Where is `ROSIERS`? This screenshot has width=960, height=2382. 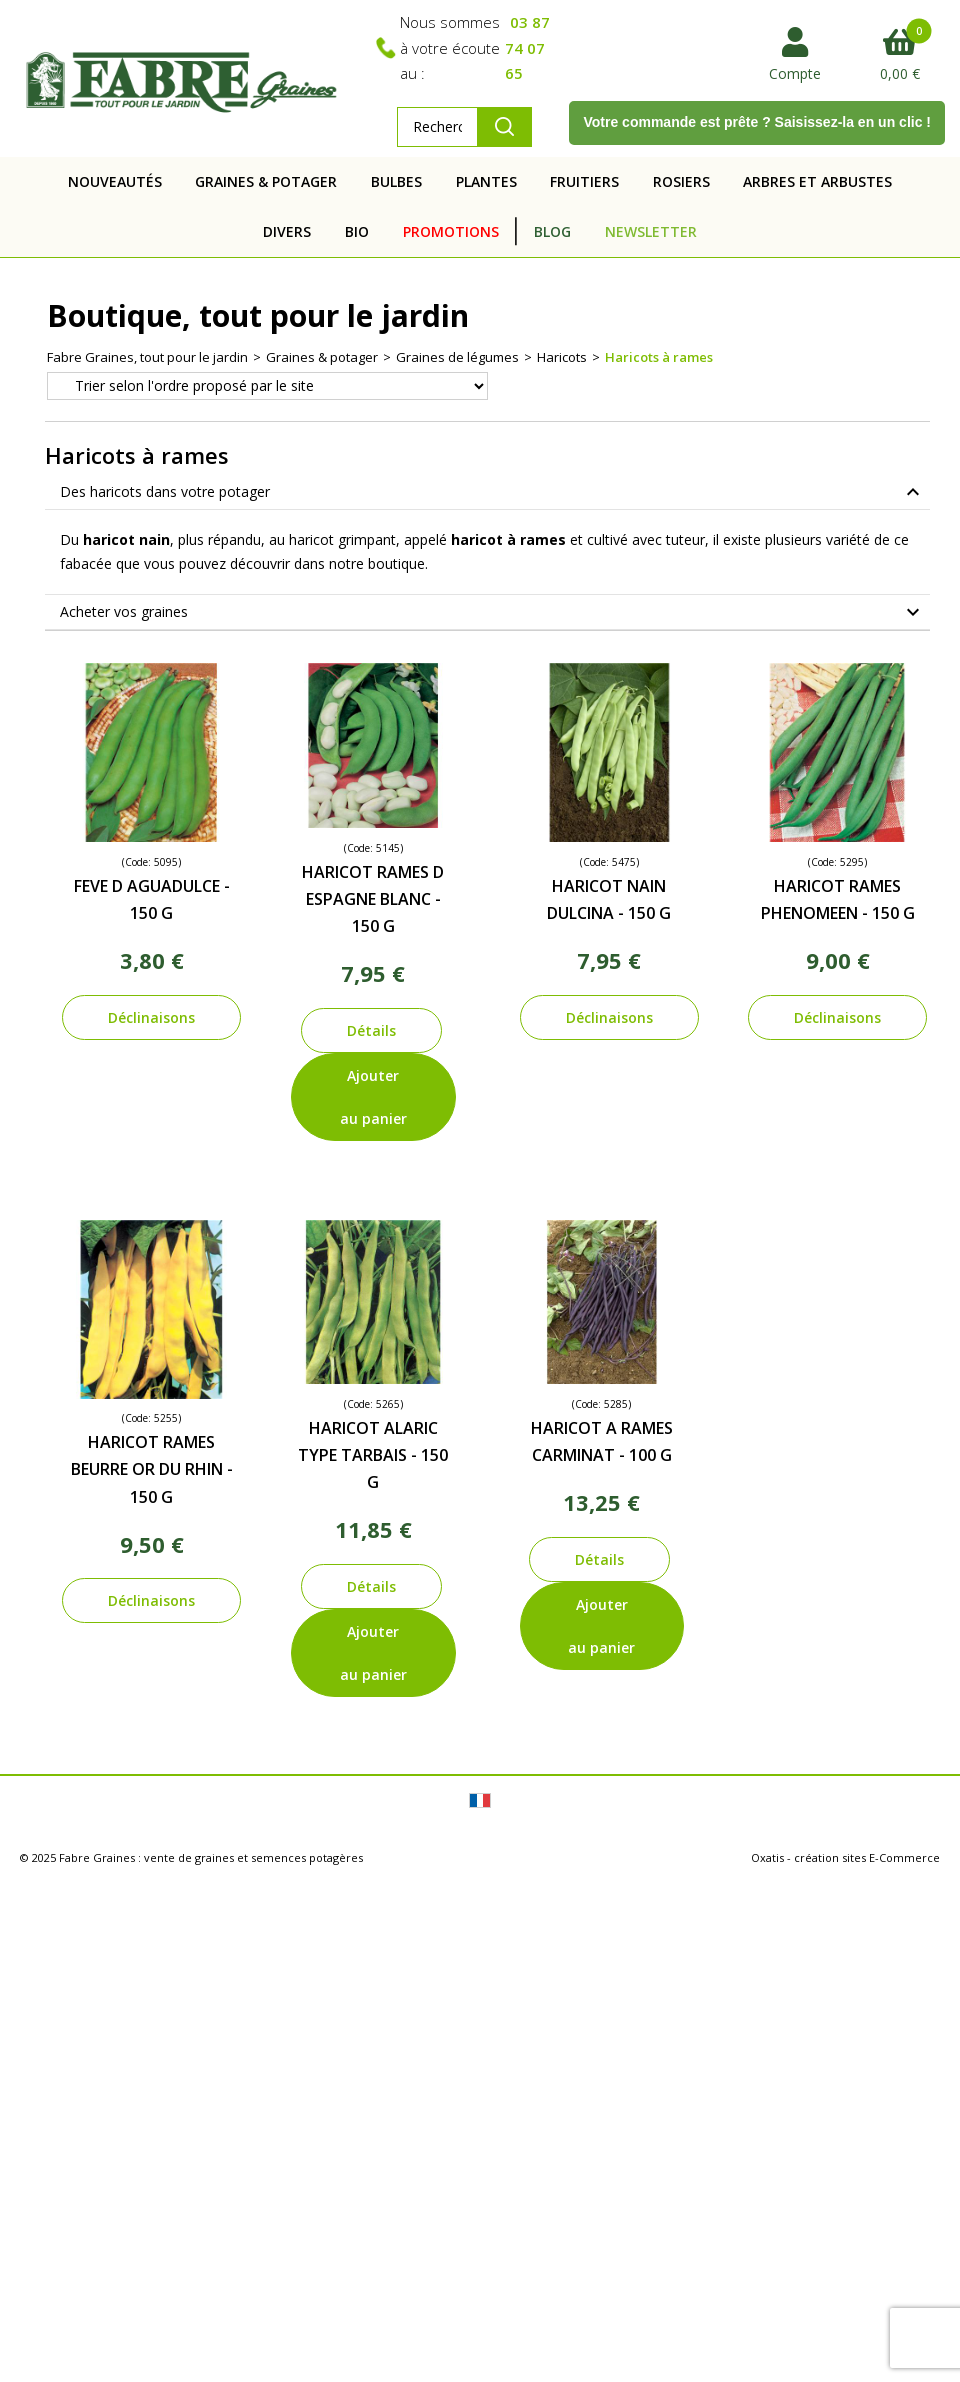 ROSIERS is located at coordinates (681, 181).